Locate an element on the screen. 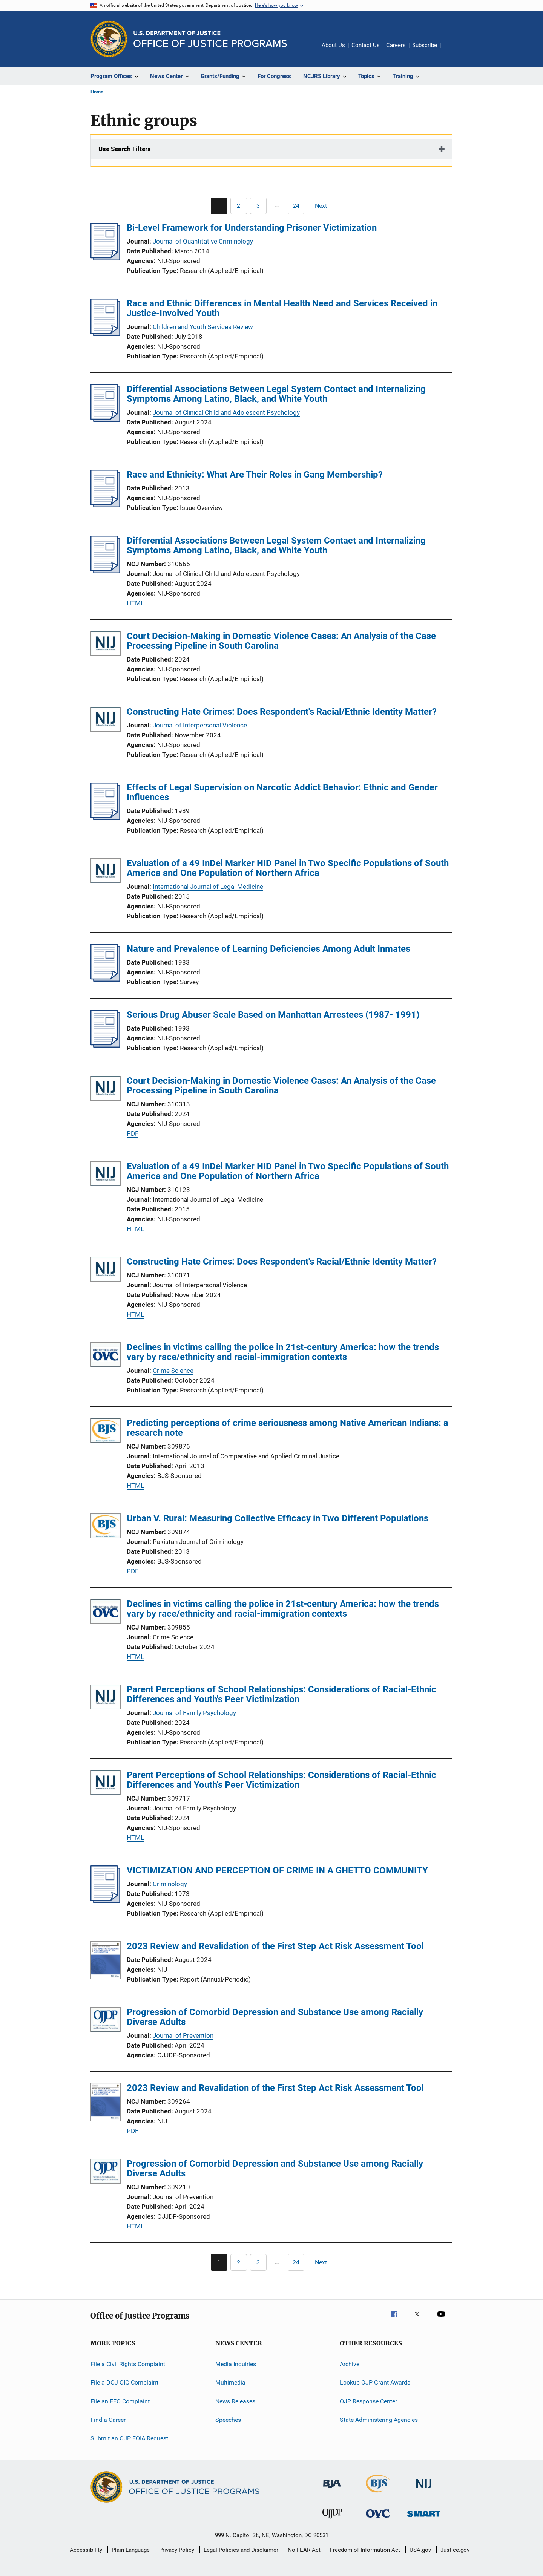 This screenshot has height=2576, width=543. Freedom of Information Act is located at coordinates (365, 2550).